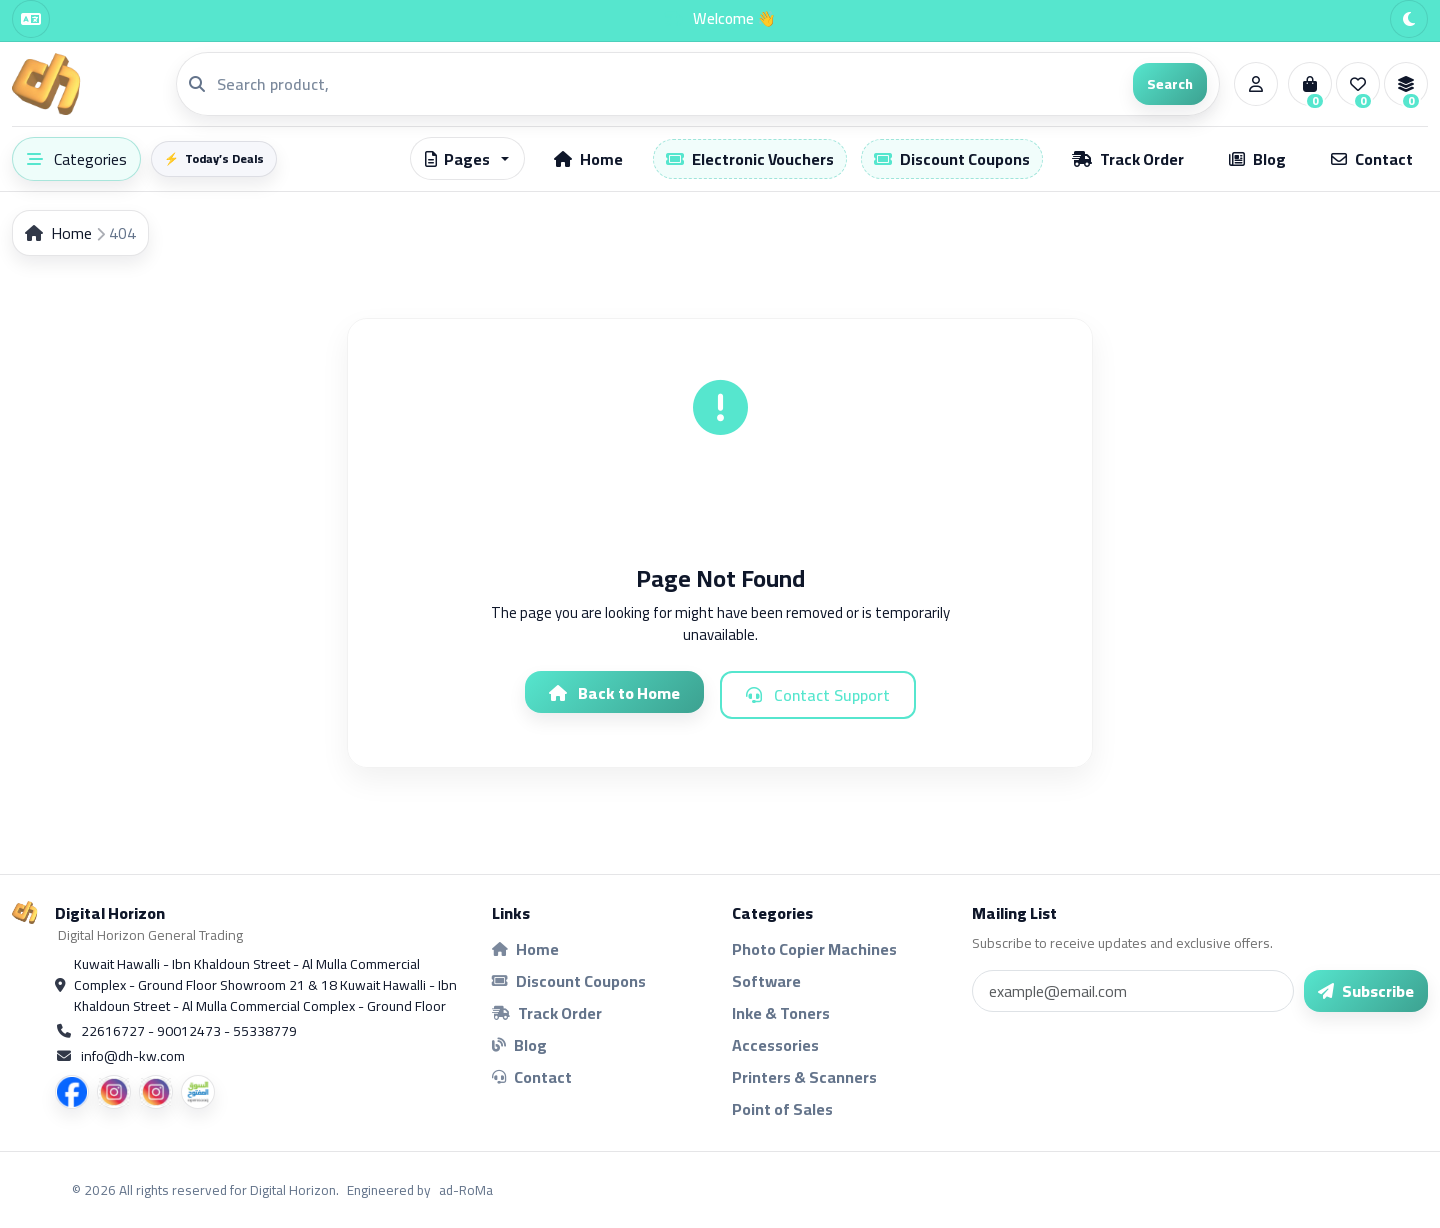 The height and width of the screenshot is (1228, 1440). Describe the element at coordinates (31, 19) in the screenshot. I see `[Language]` at that location.